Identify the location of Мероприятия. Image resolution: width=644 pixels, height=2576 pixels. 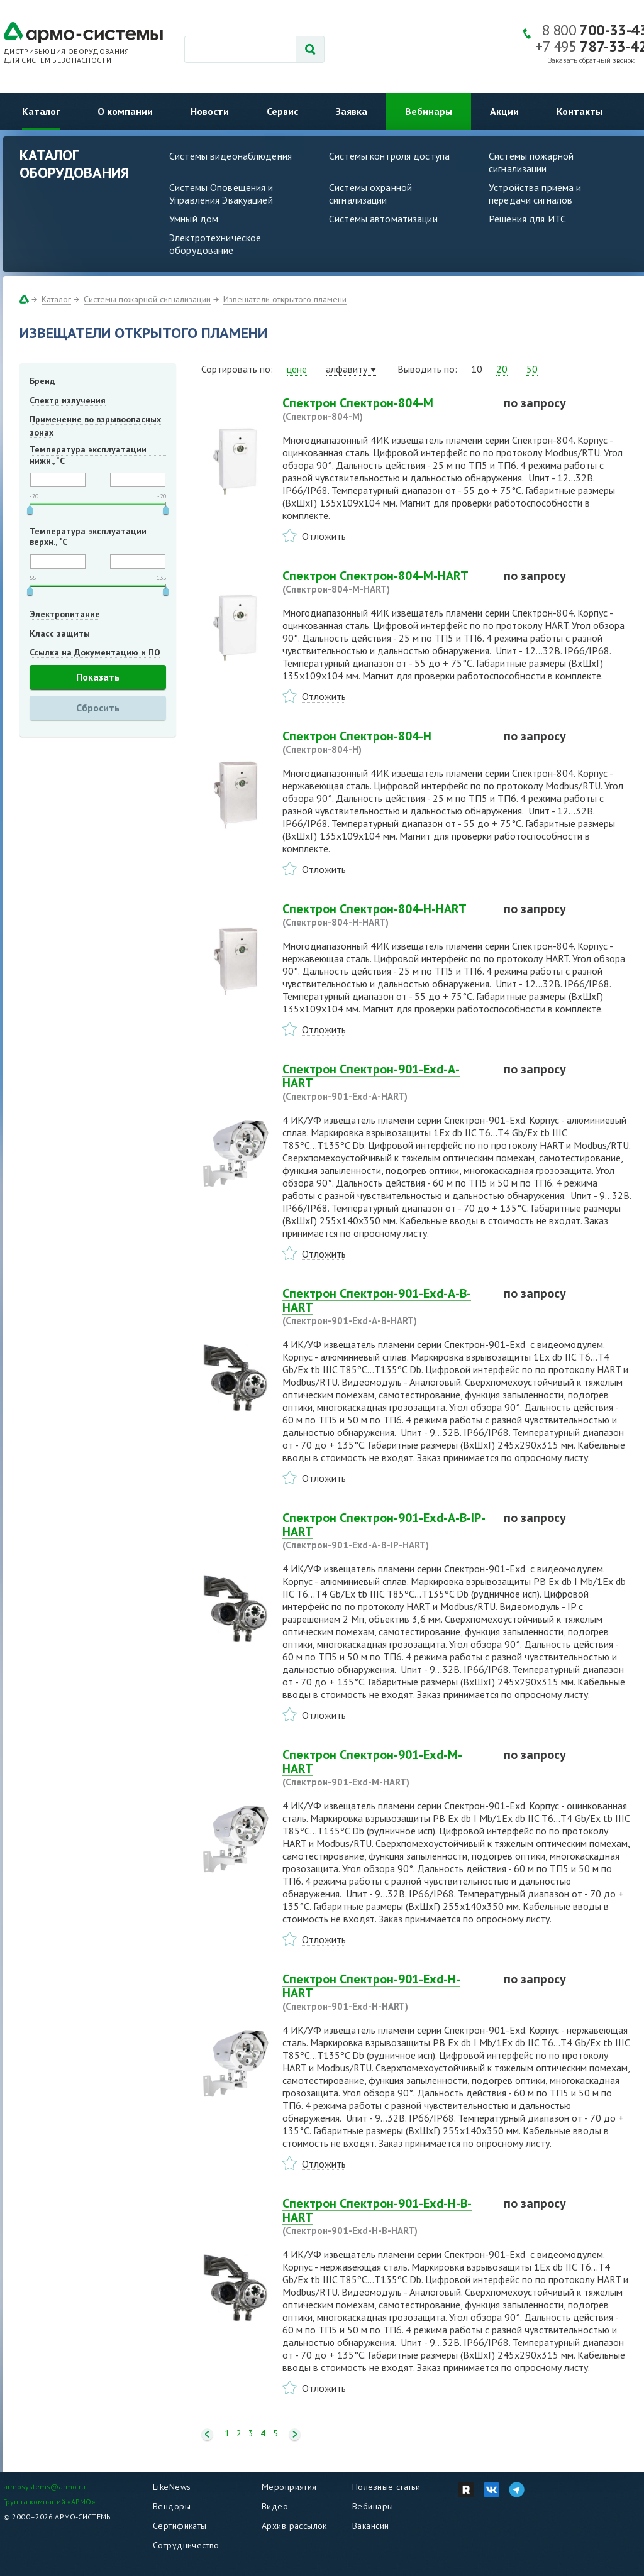
(289, 2486).